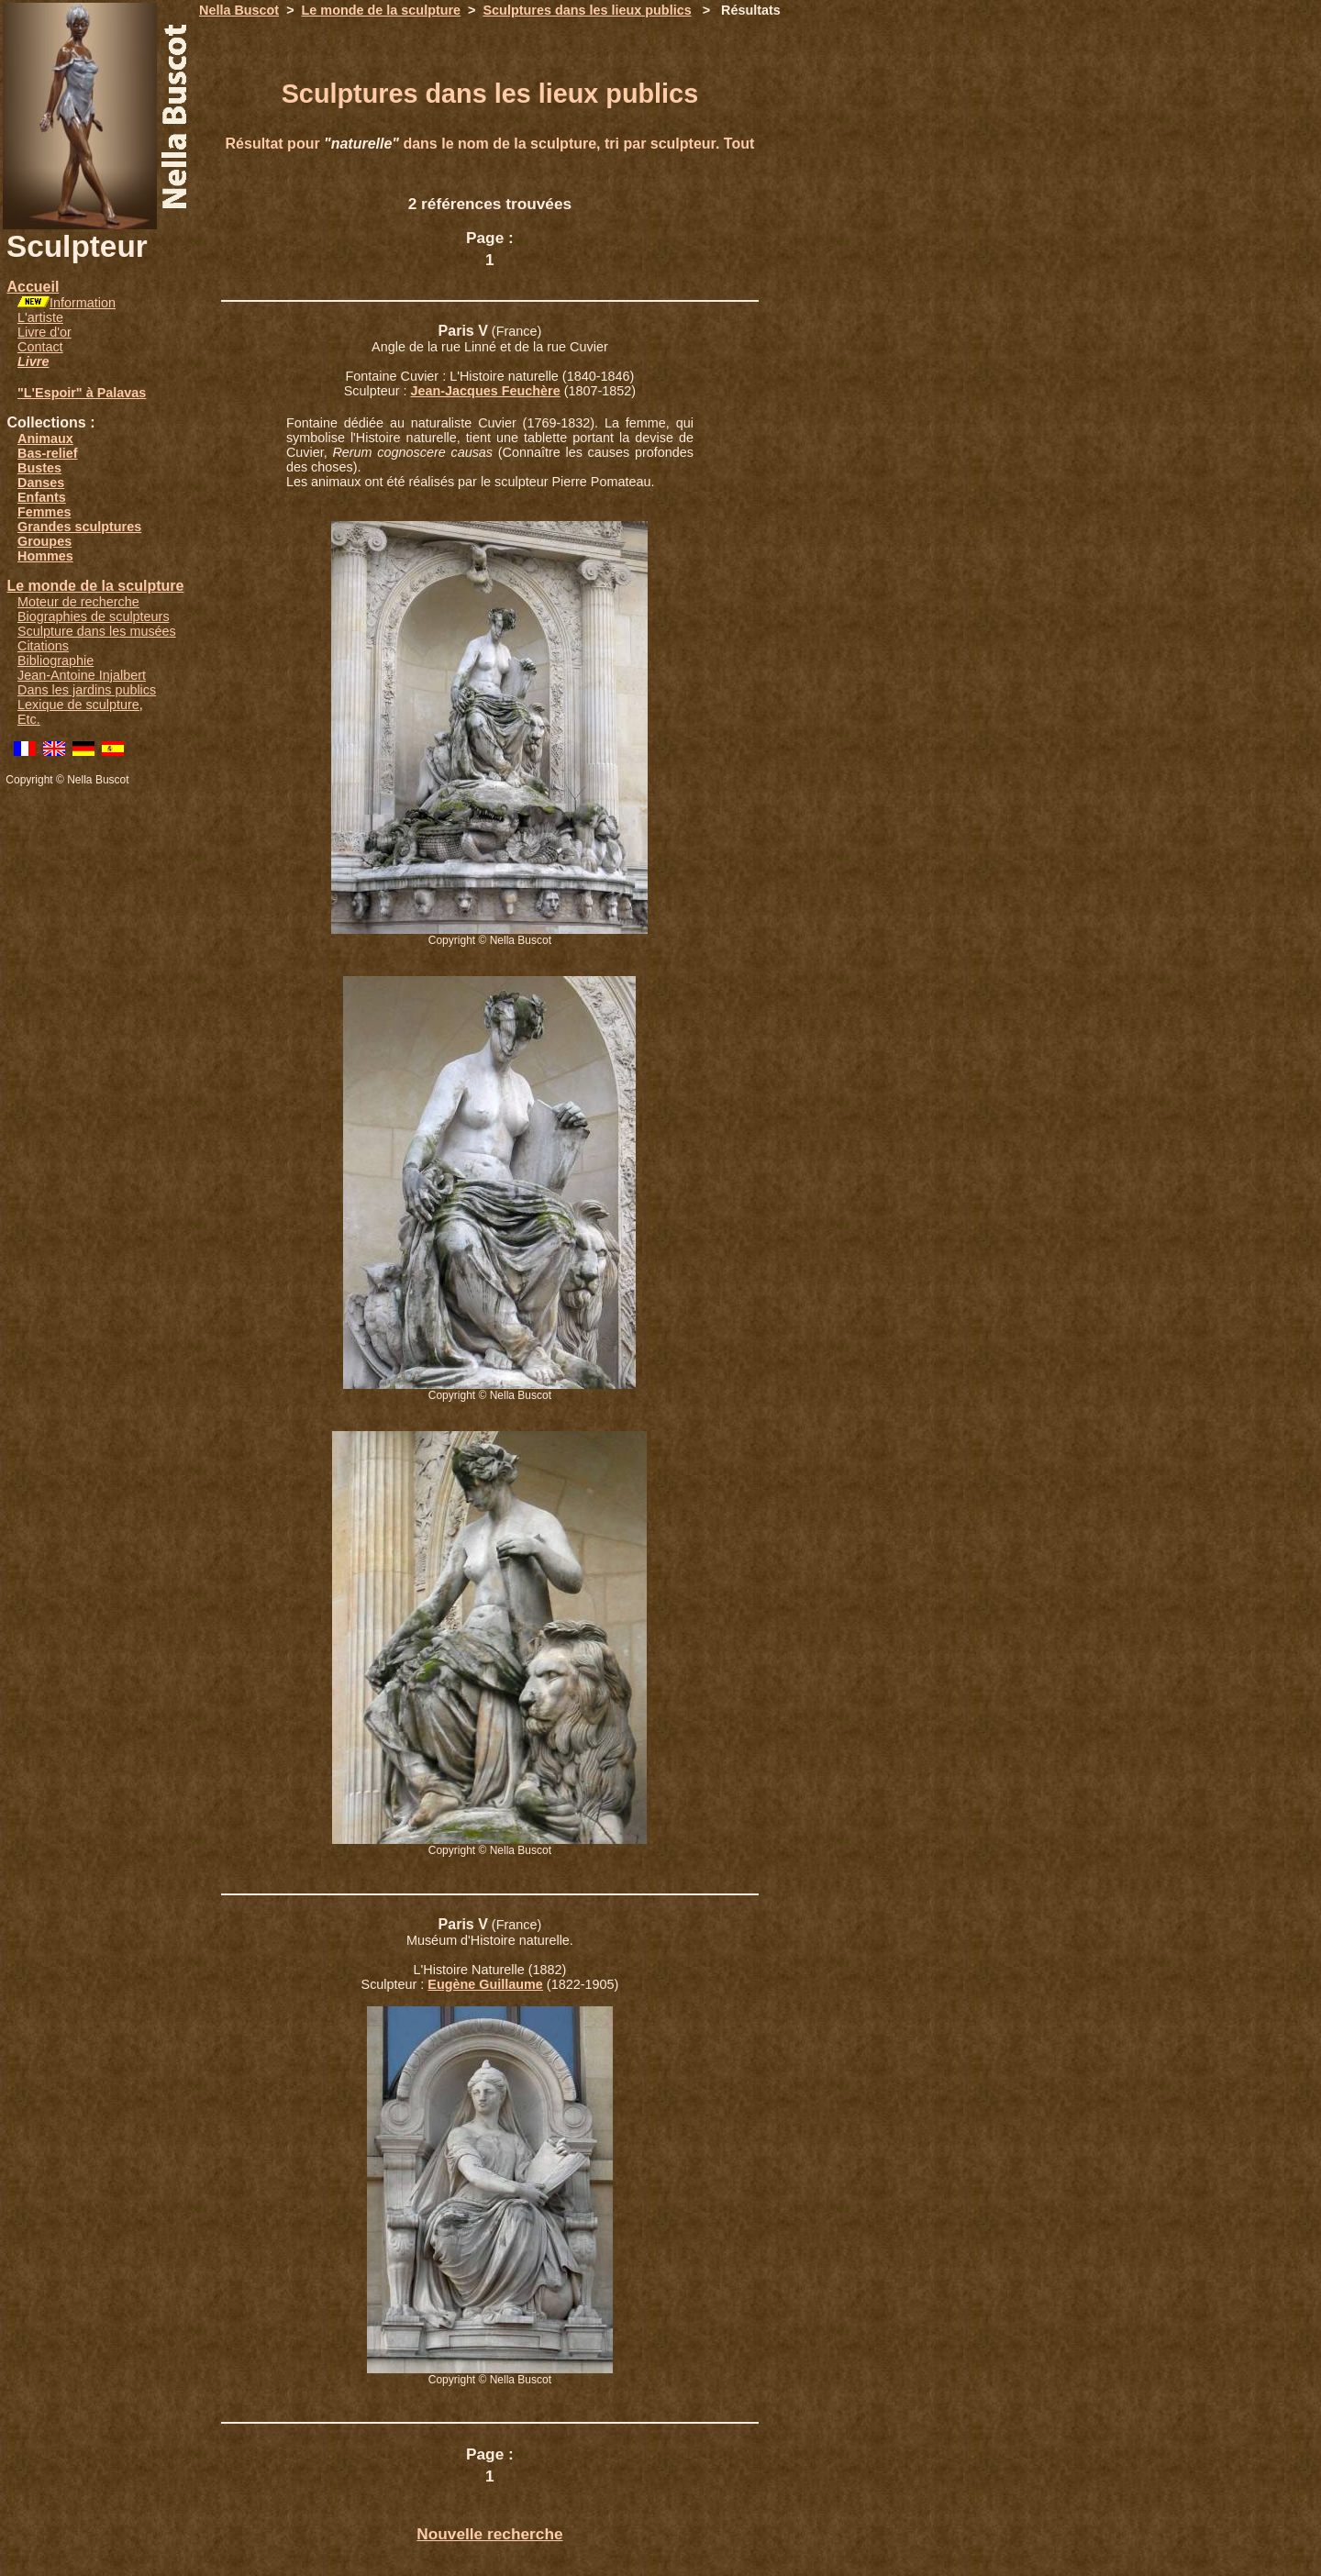 The width and height of the screenshot is (1321, 2576). What do you see at coordinates (78, 601) in the screenshot?
I see `Moteur de recherche` at bounding box center [78, 601].